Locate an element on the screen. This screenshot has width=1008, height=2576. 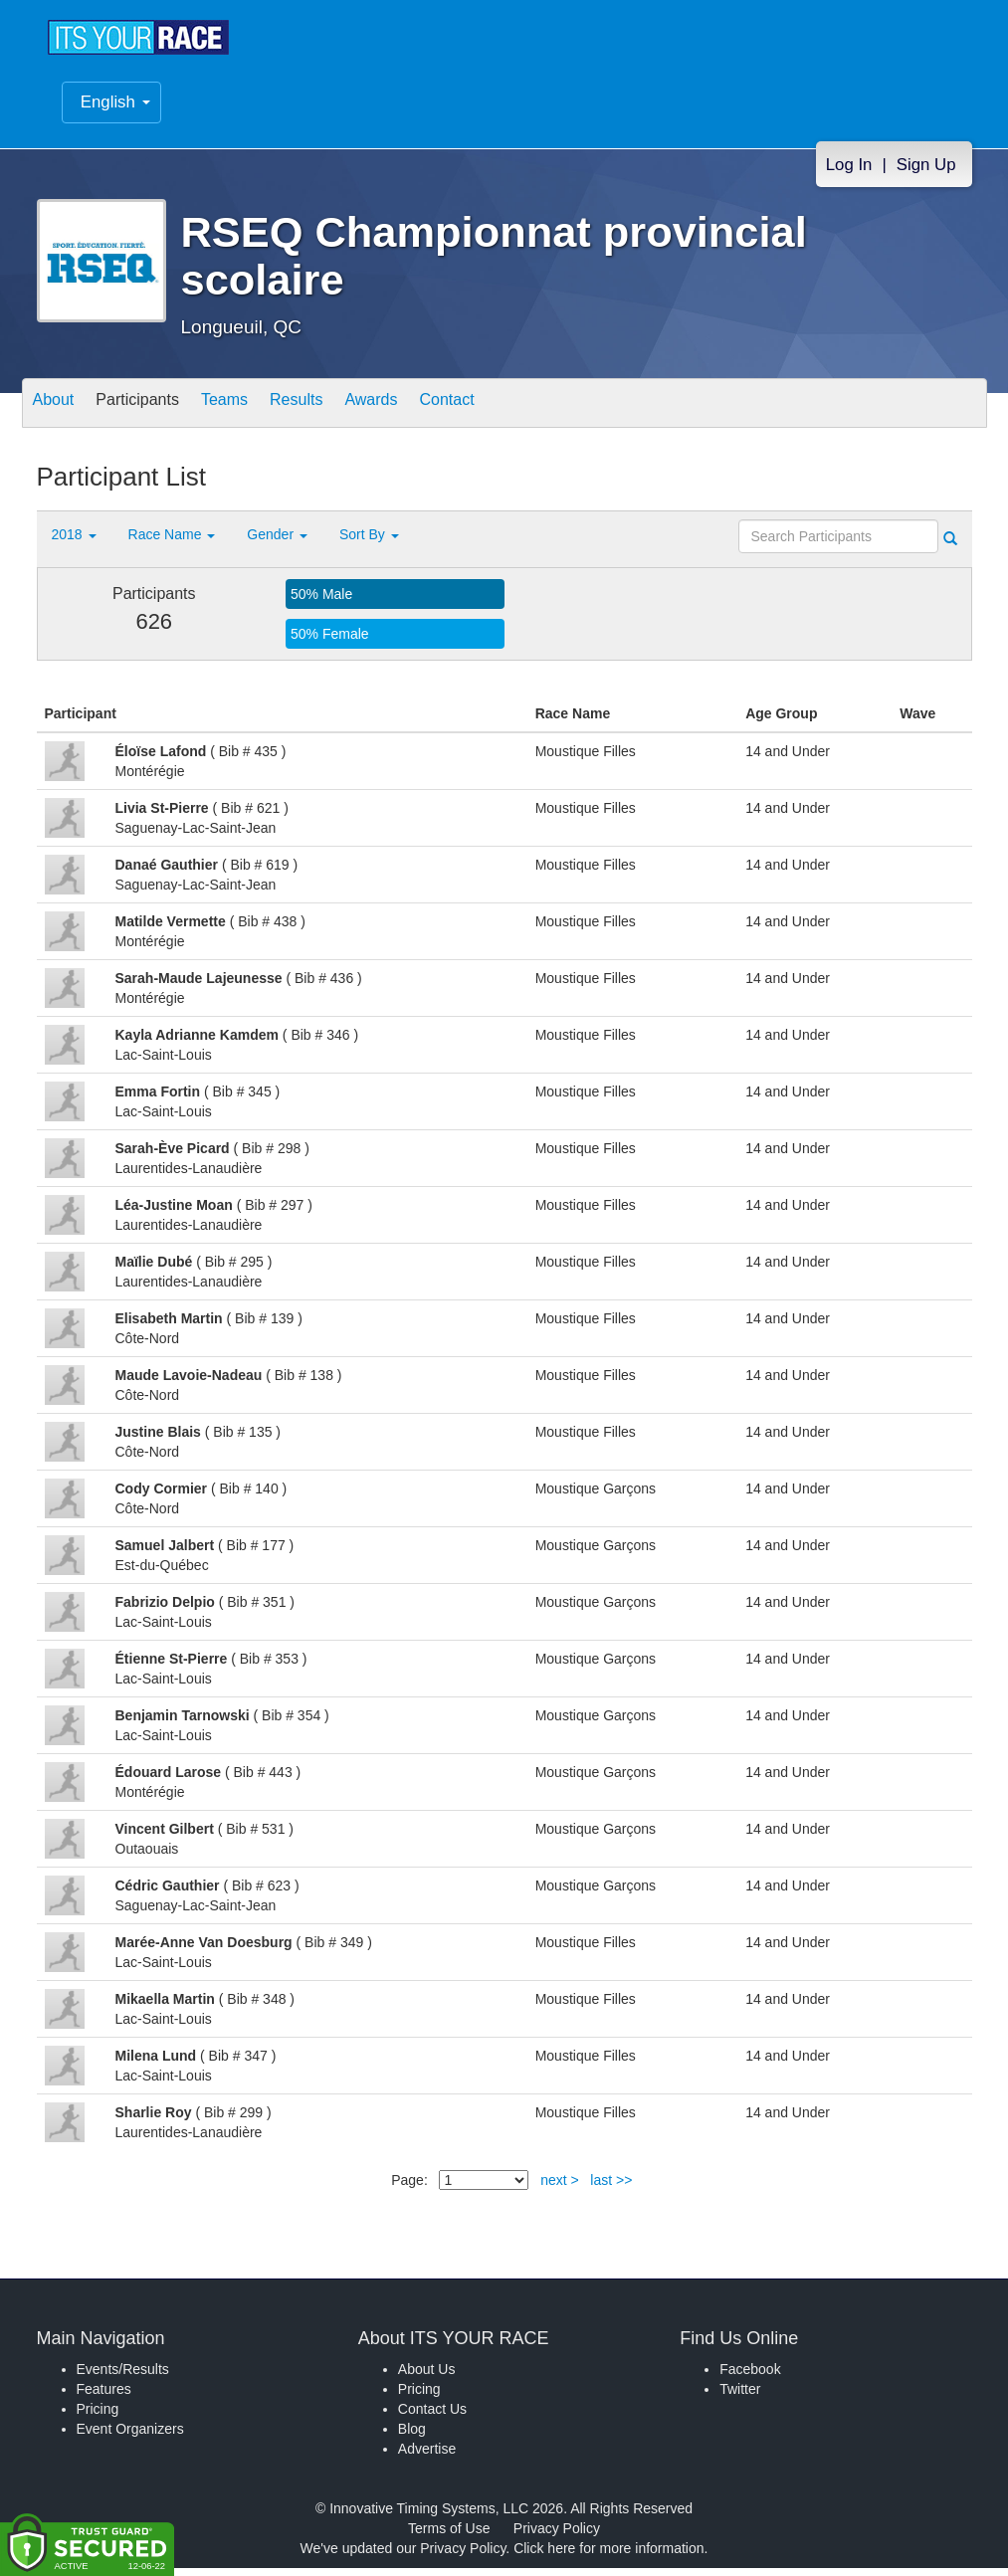
Results is located at coordinates (340, 412).